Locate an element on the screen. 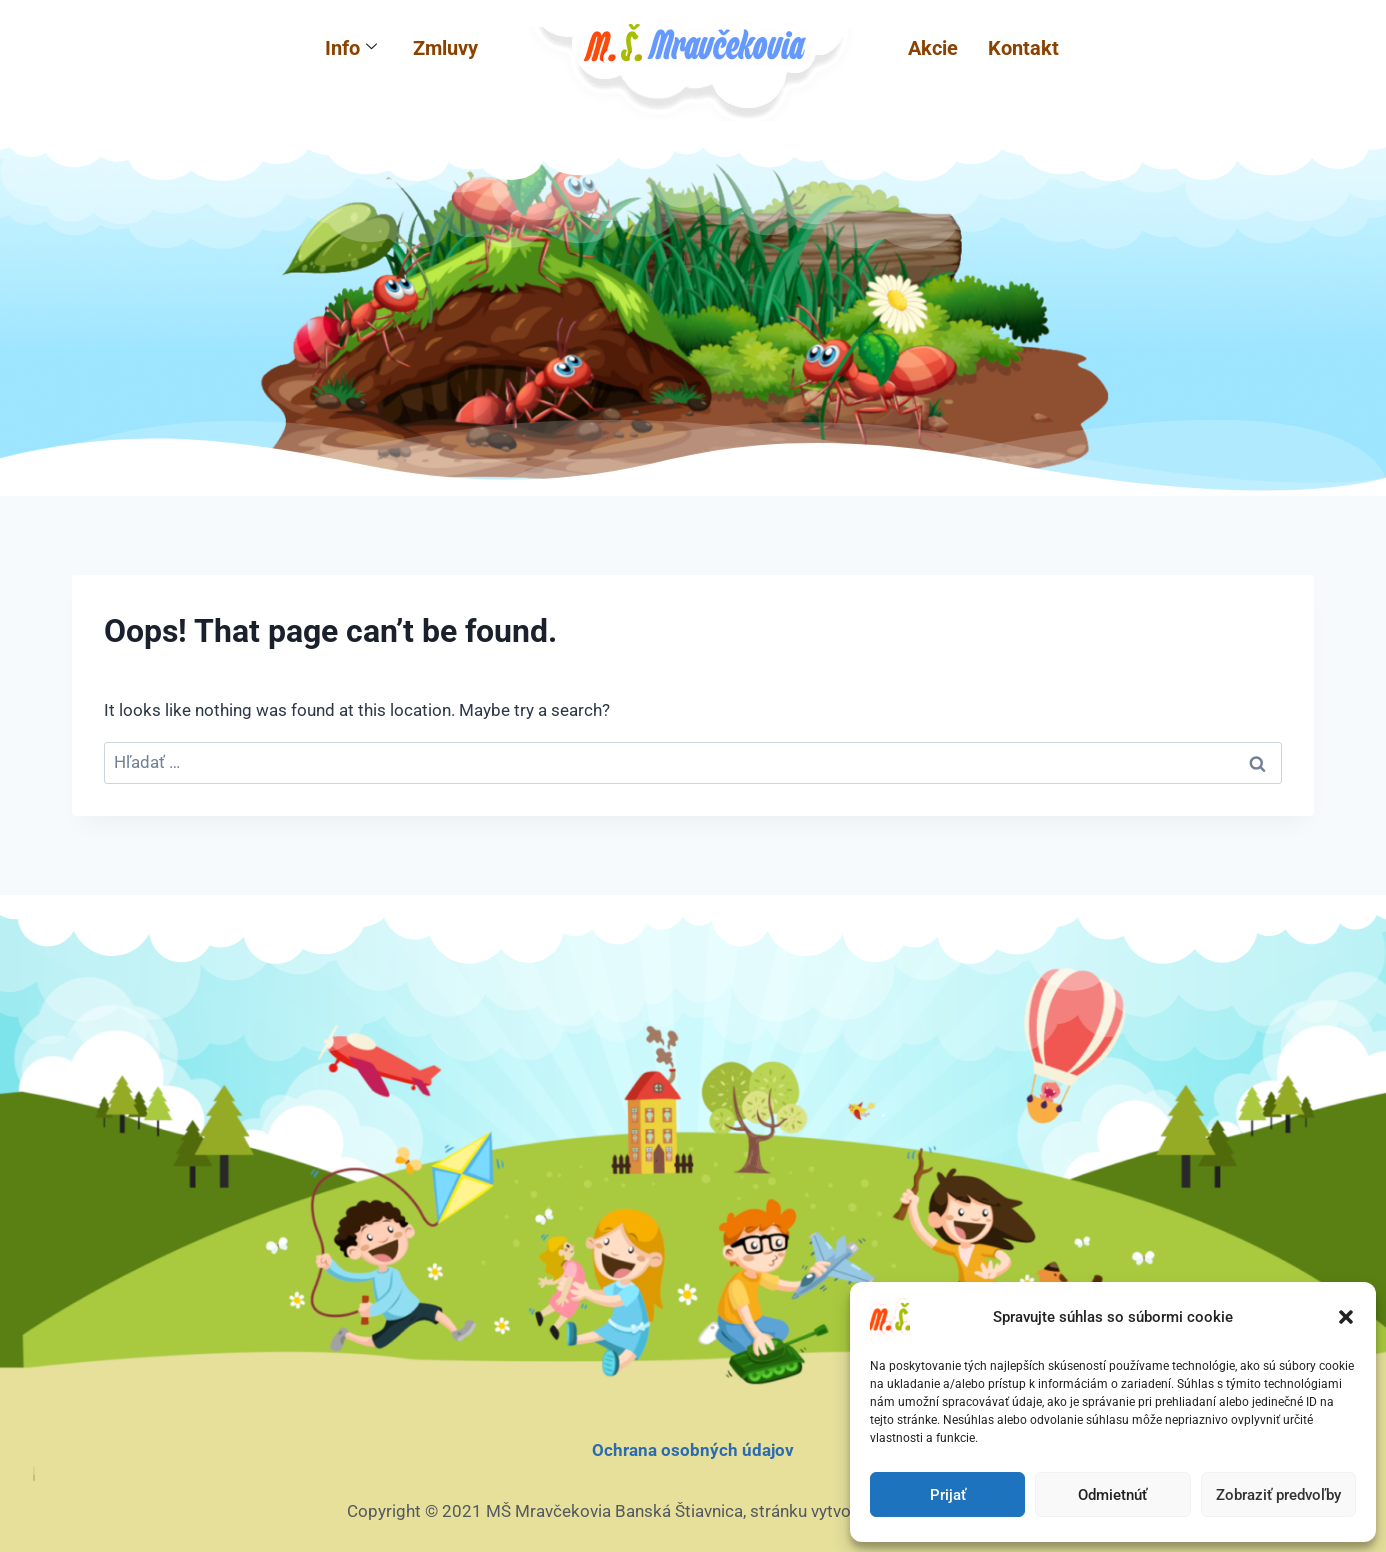  Prijať is located at coordinates (948, 1495).